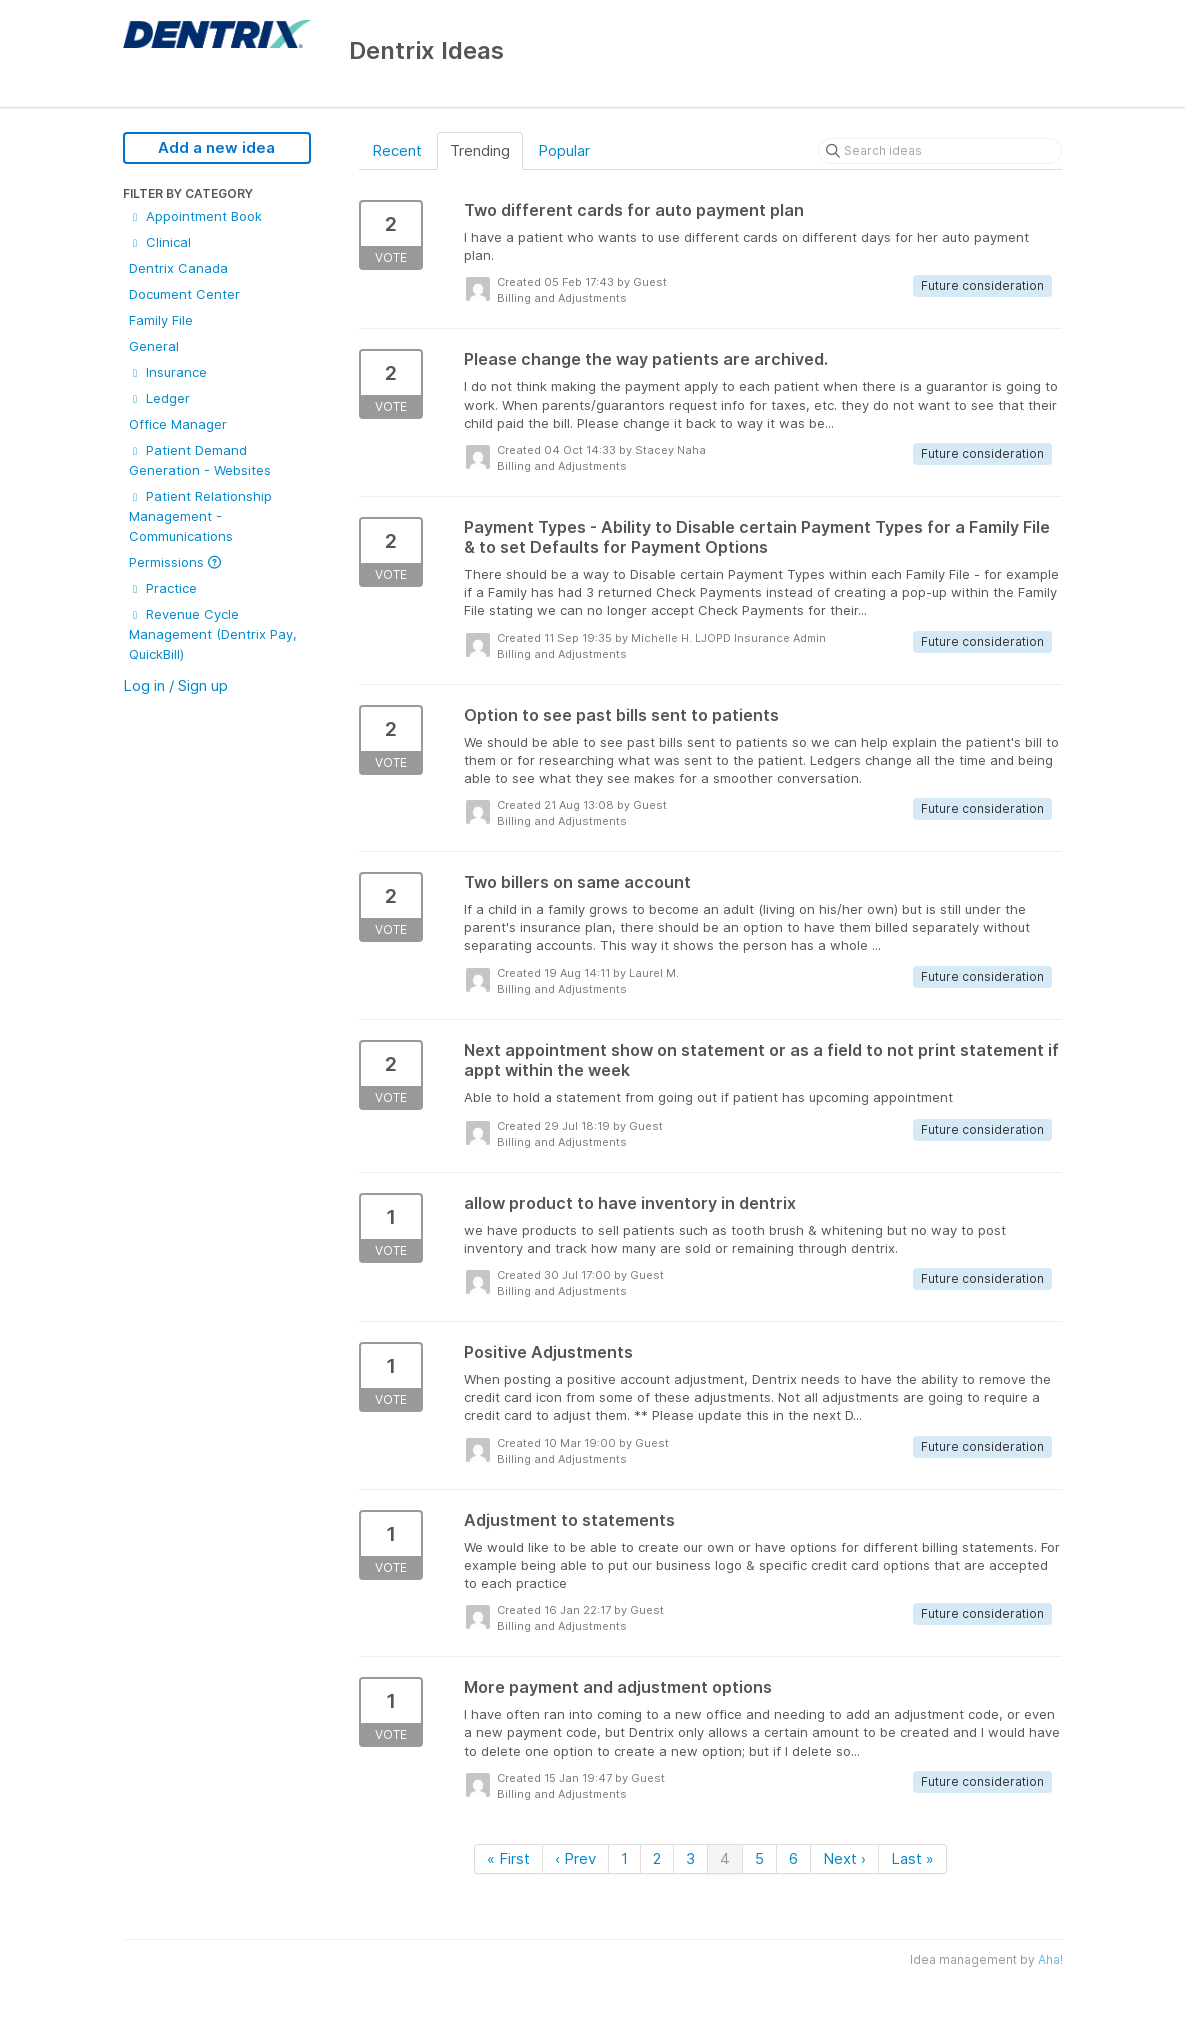 This screenshot has height=2020, width=1185. I want to click on Insurance, so click(168, 372).